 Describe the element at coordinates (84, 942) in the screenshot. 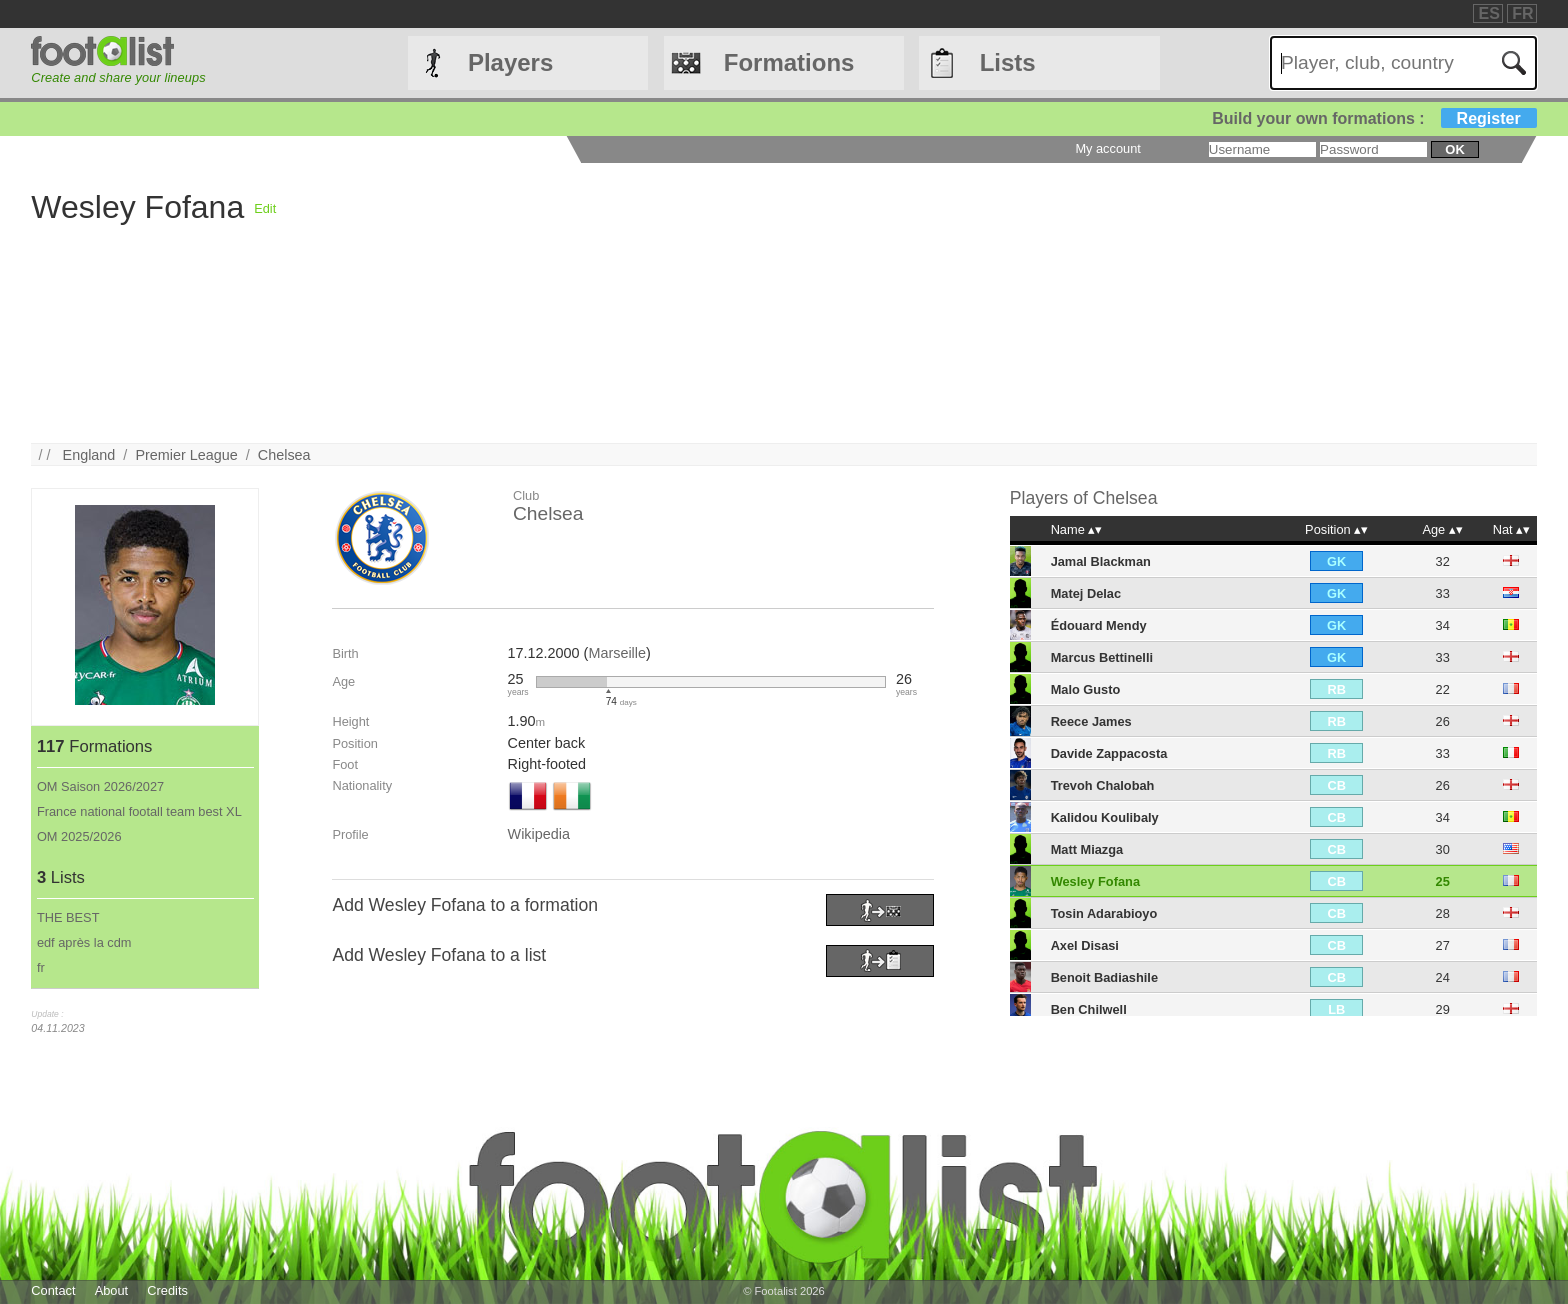

I see `edf après la cdm` at that location.